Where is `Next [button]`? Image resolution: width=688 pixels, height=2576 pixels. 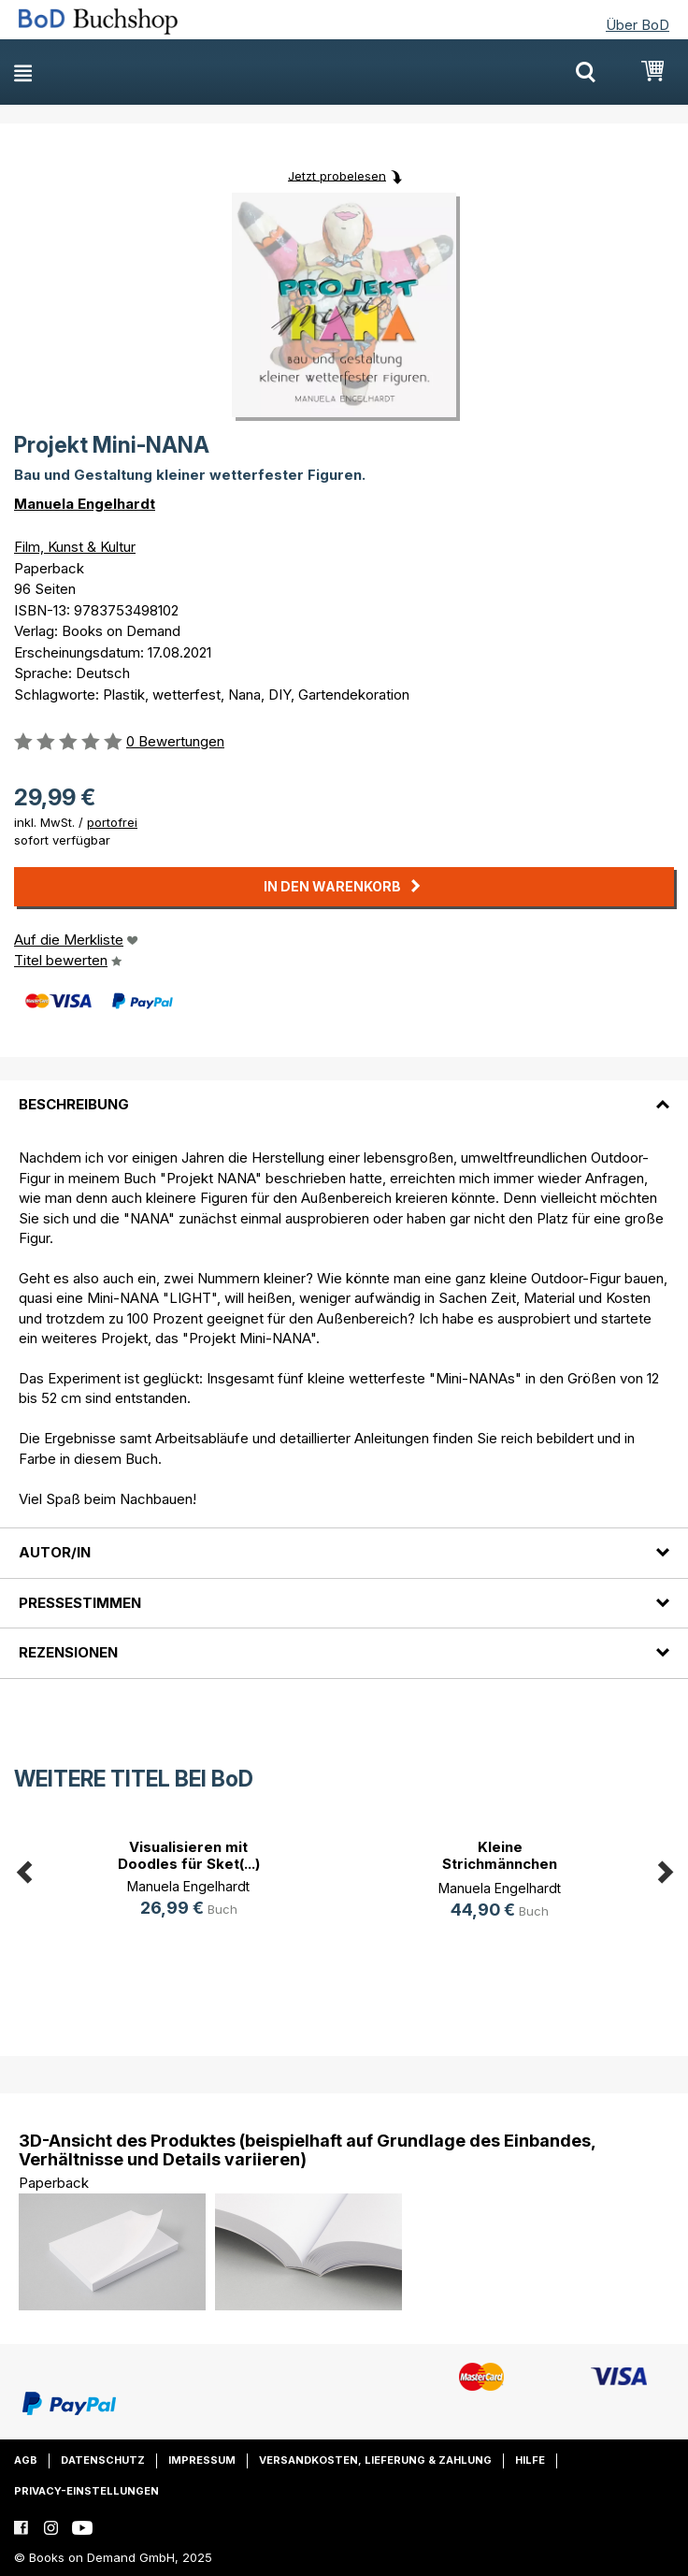
Next [button] is located at coordinates (664, 1869).